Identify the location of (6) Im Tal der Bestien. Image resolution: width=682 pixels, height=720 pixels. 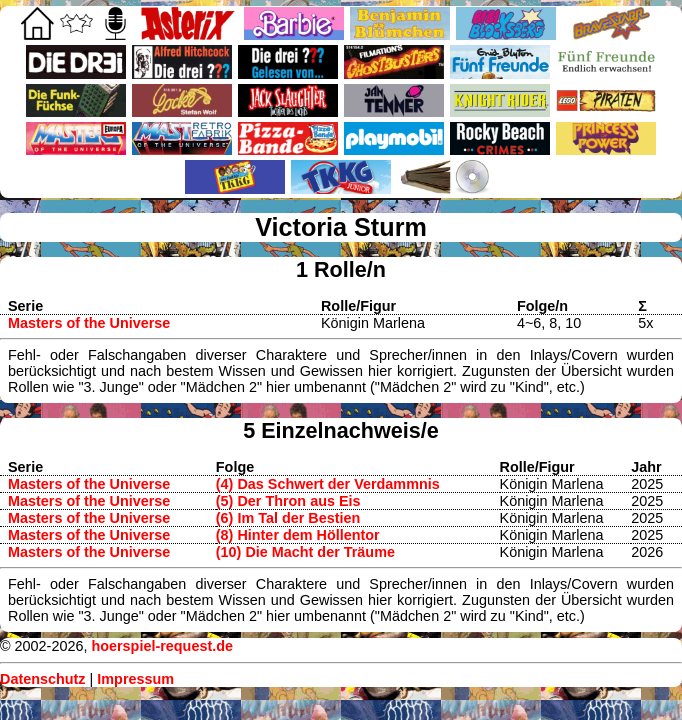
(288, 518).